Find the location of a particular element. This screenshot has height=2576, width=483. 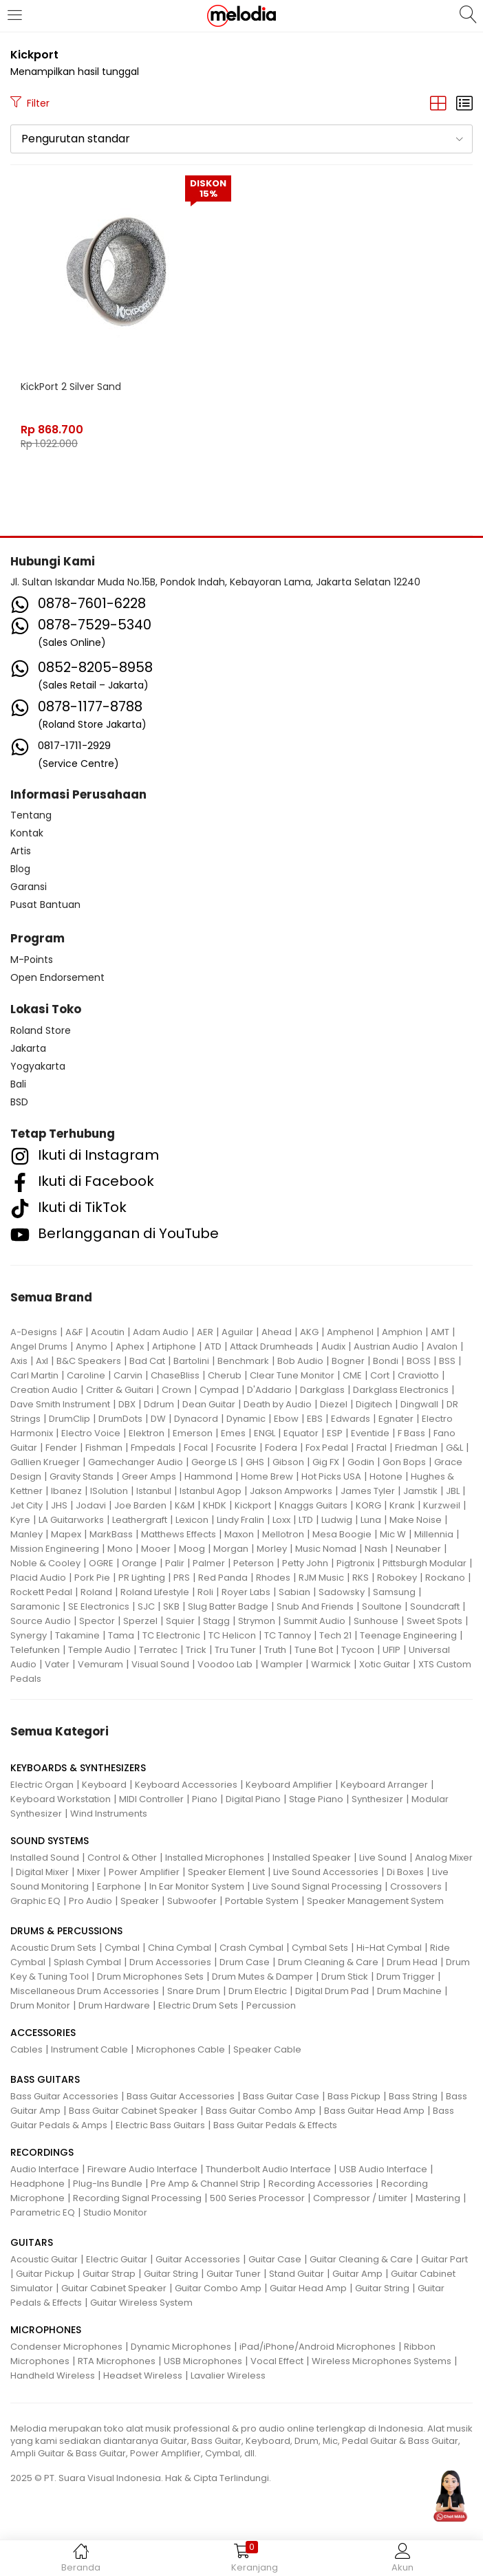

Drum Accessories is located at coordinates (170, 1962).